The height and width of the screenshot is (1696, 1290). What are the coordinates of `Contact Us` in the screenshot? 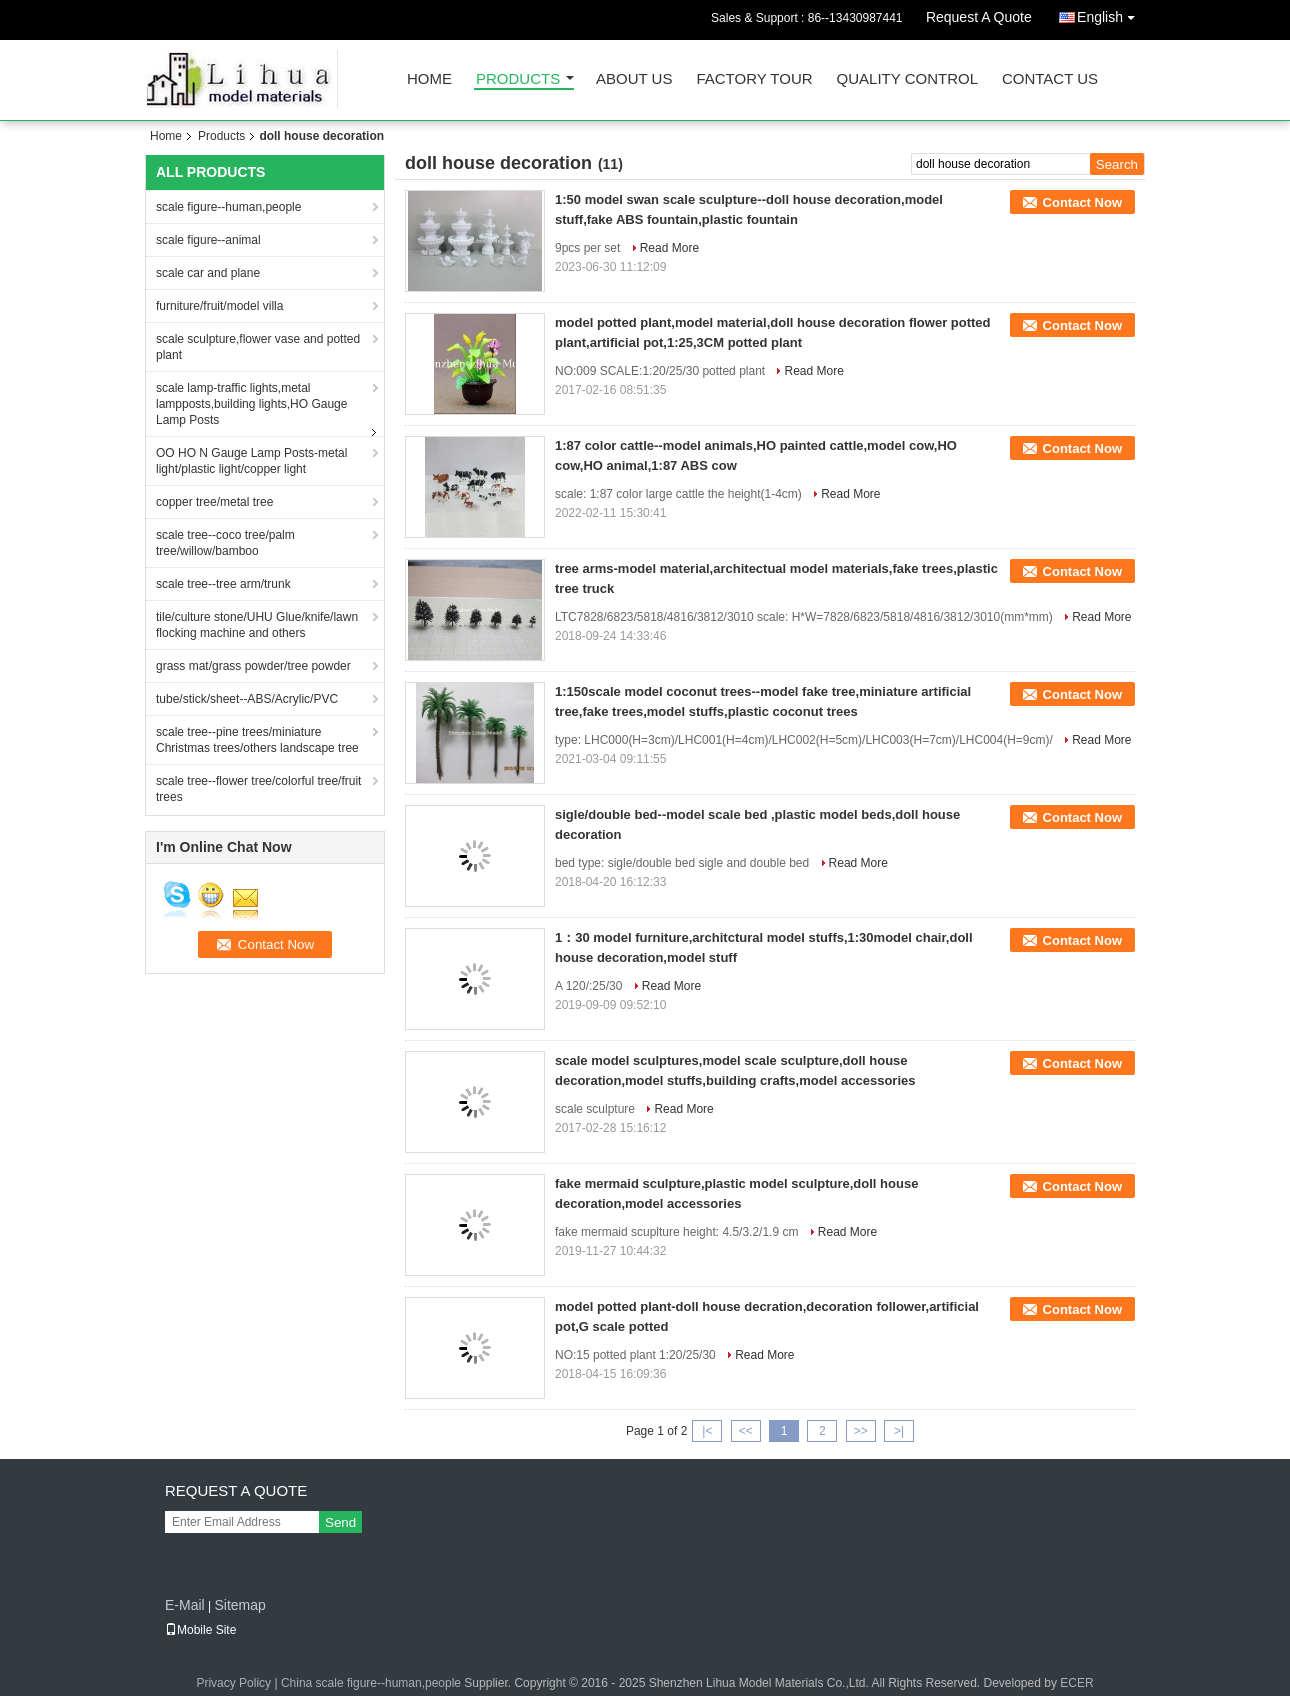 It's located at (1050, 79).